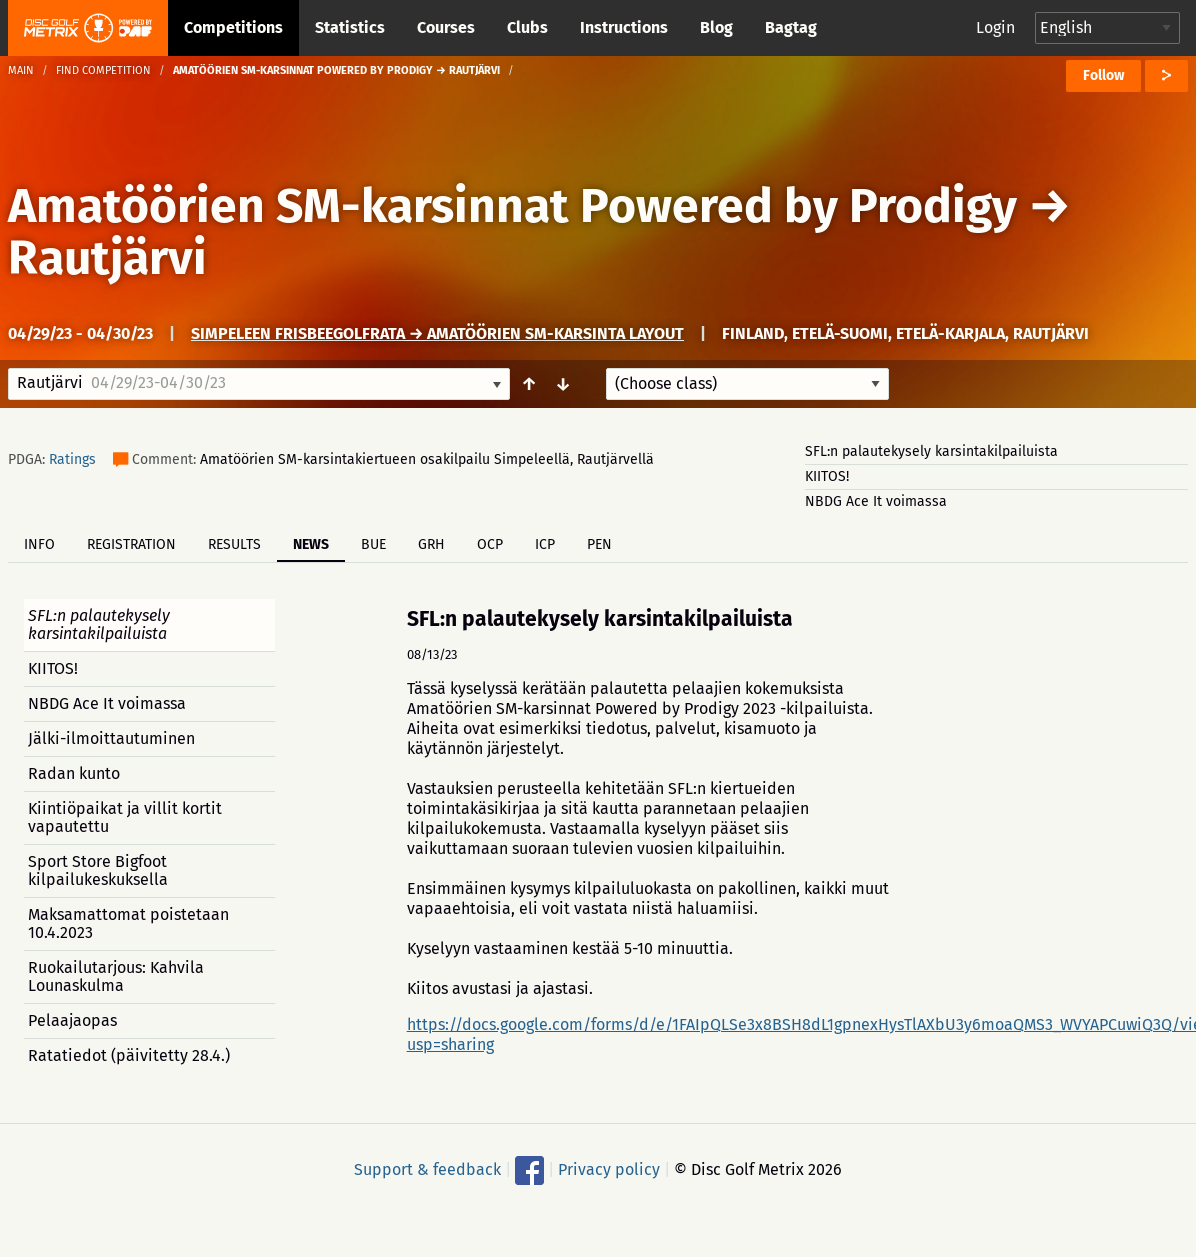 The image size is (1196, 1257). What do you see at coordinates (609, 1169) in the screenshot?
I see `Privacy policy` at bounding box center [609, 1169].